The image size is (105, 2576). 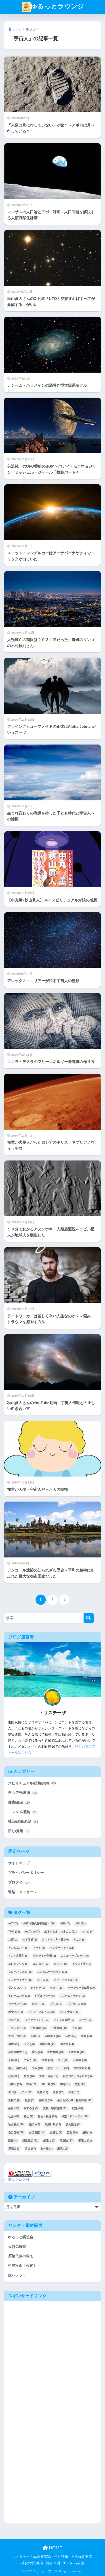 I want to click on シンセサイザー [シンセサイザー (16個の項目)], so click(x=20, y=1979).